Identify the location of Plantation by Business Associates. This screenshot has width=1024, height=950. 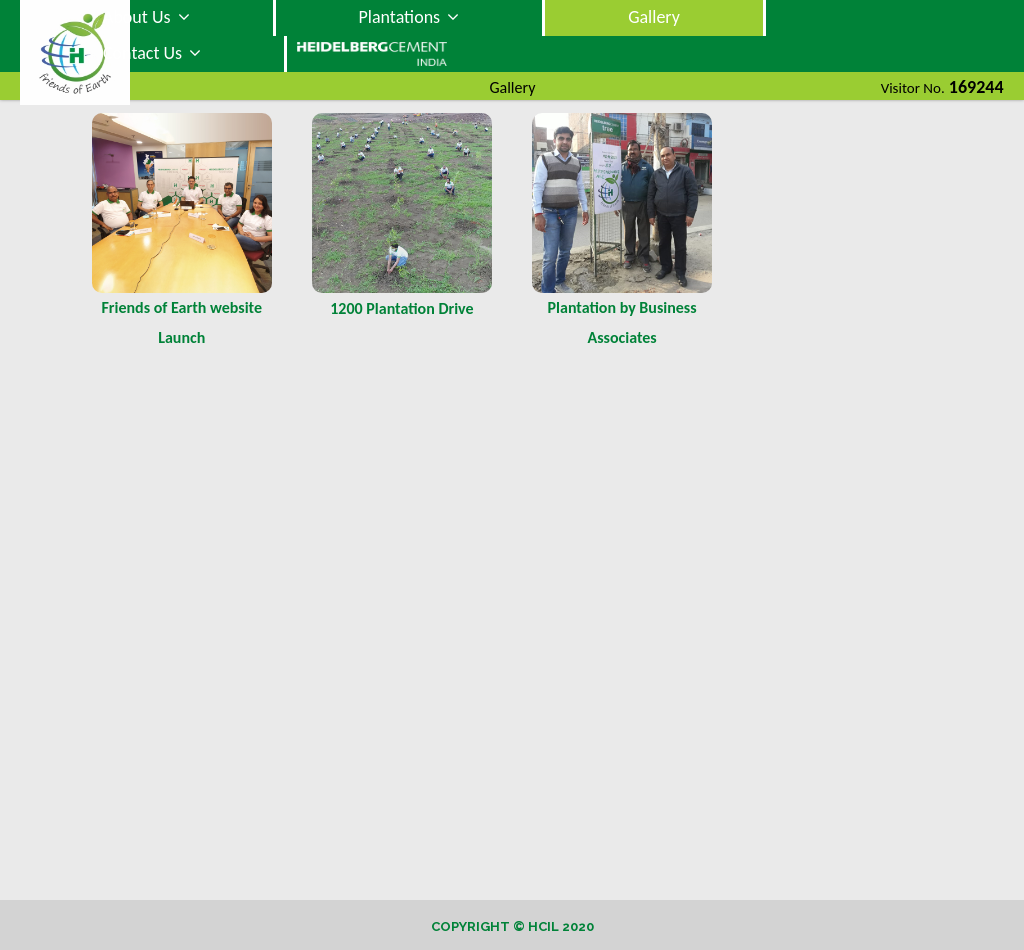
(622, 322).